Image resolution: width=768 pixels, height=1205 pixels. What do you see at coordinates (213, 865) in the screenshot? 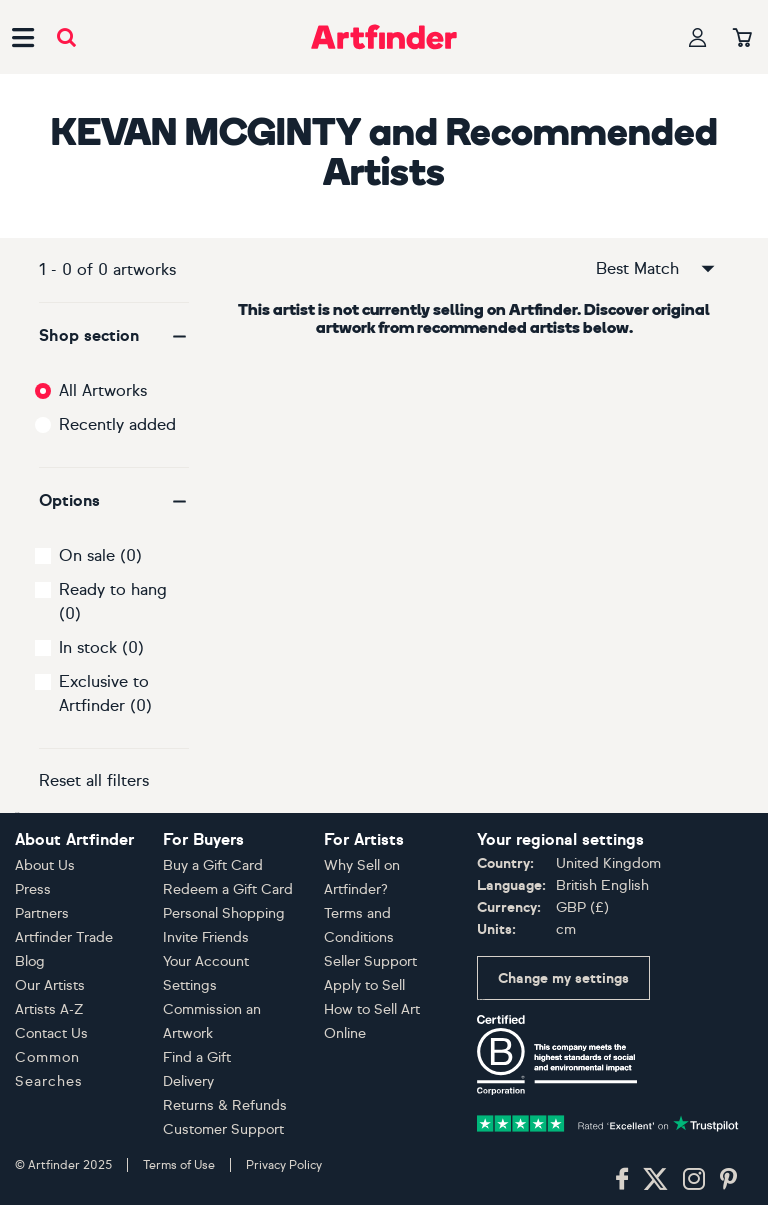
I see `Buy a Gift Card` at bounding box center [213, 865].